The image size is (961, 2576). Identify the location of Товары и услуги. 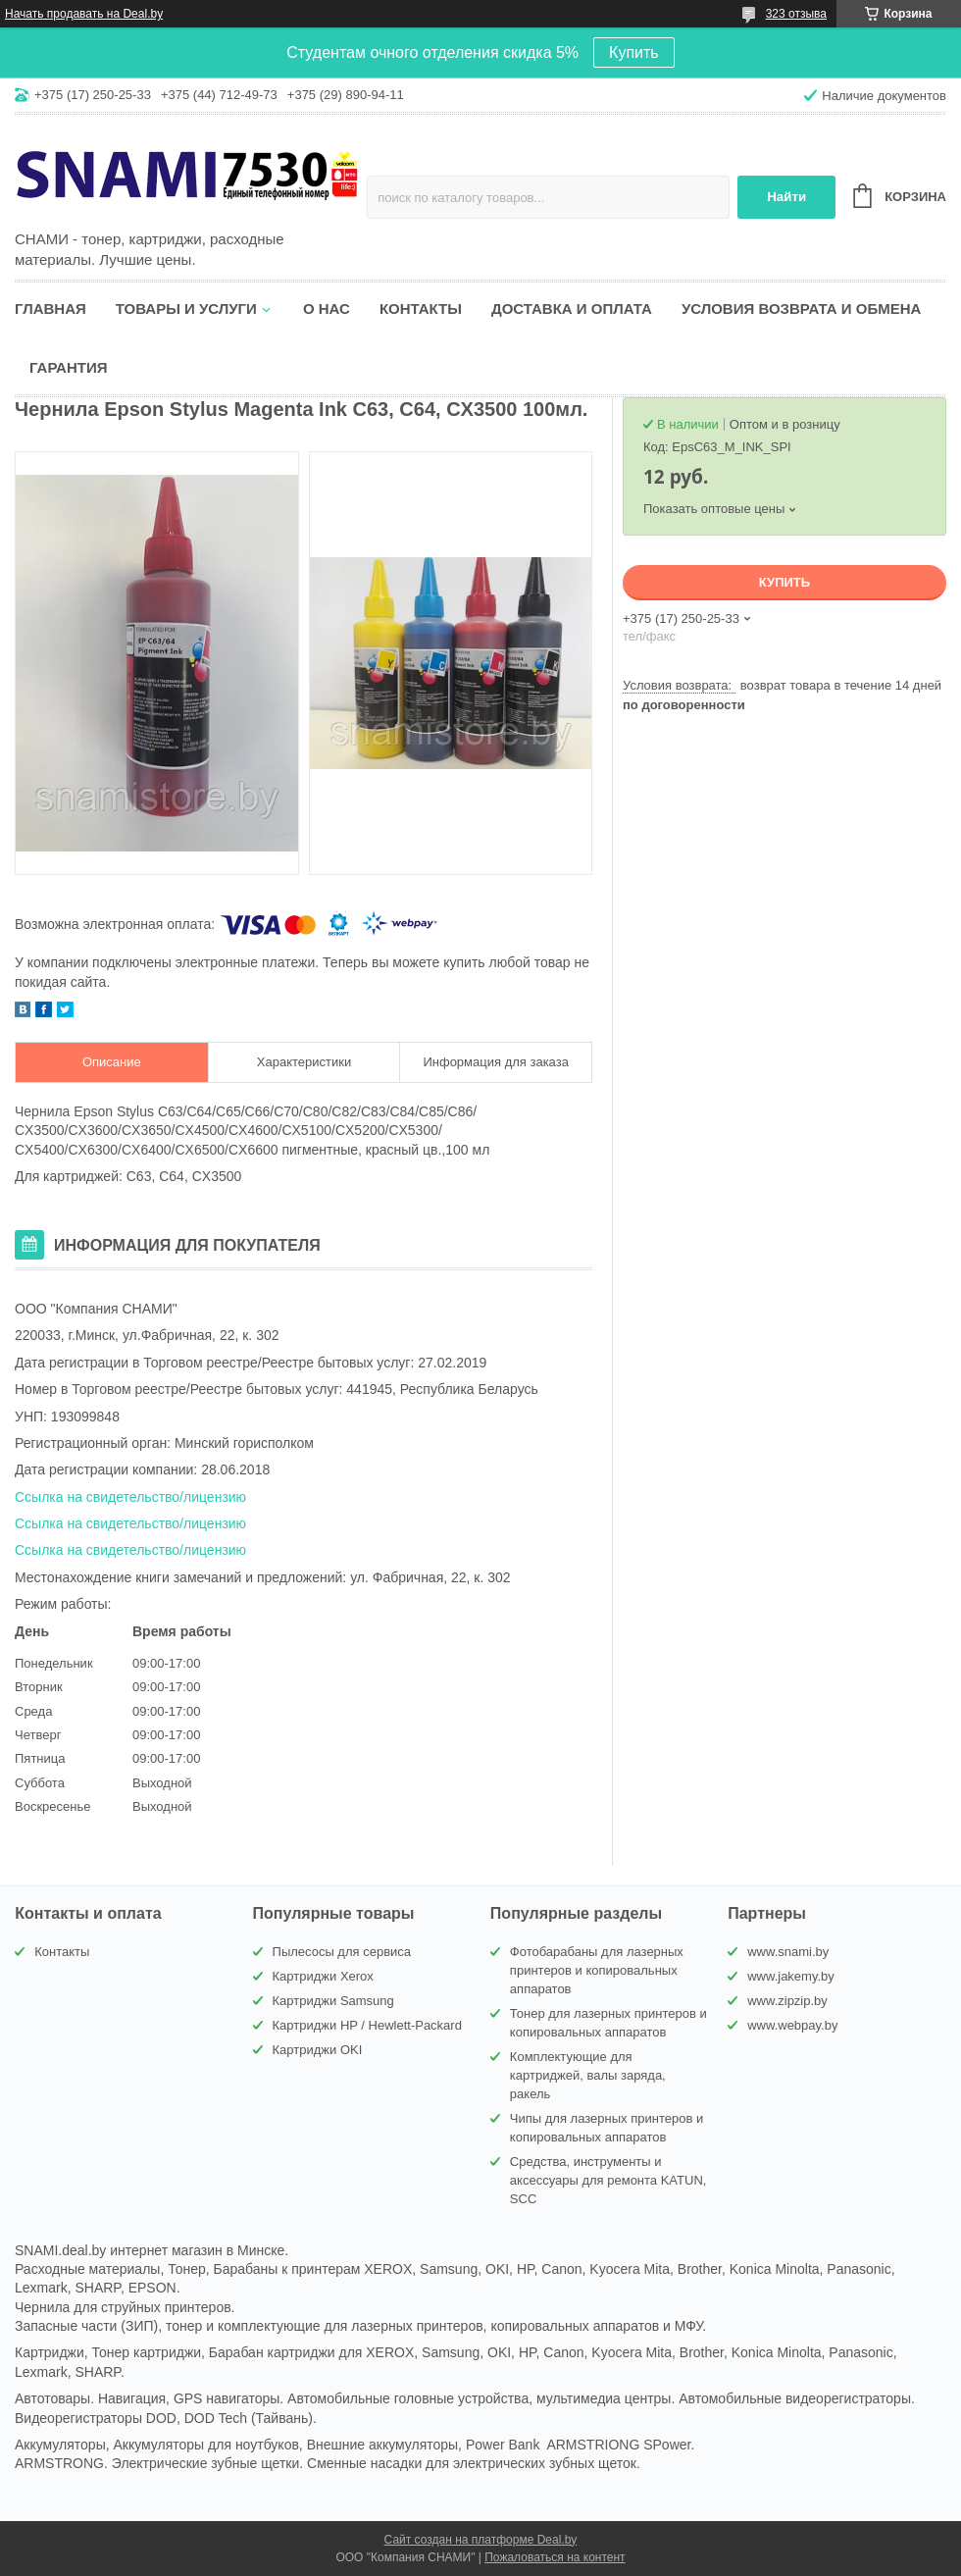
(186, 308).